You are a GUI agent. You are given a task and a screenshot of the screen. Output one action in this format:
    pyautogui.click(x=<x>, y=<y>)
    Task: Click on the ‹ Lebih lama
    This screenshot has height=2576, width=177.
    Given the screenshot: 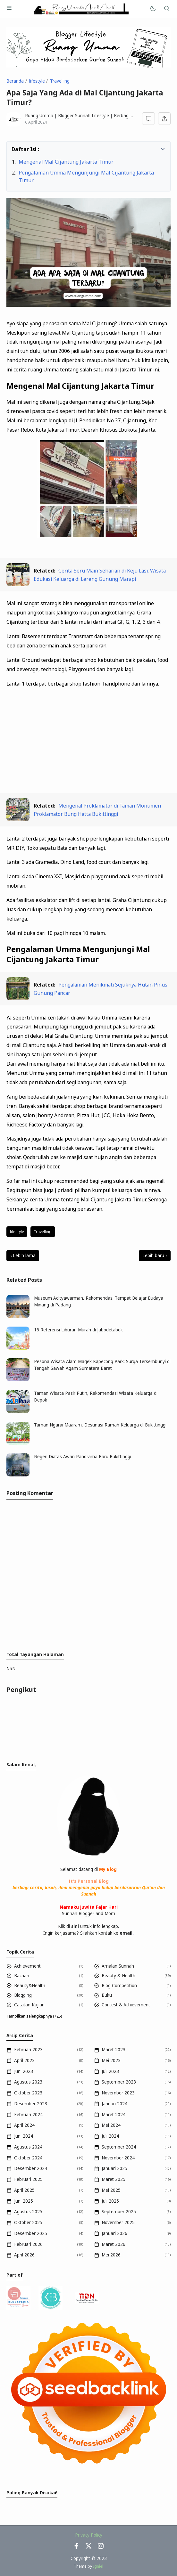 What is the action you would take?
    pyautogui.click(x=23, y=1255)
    